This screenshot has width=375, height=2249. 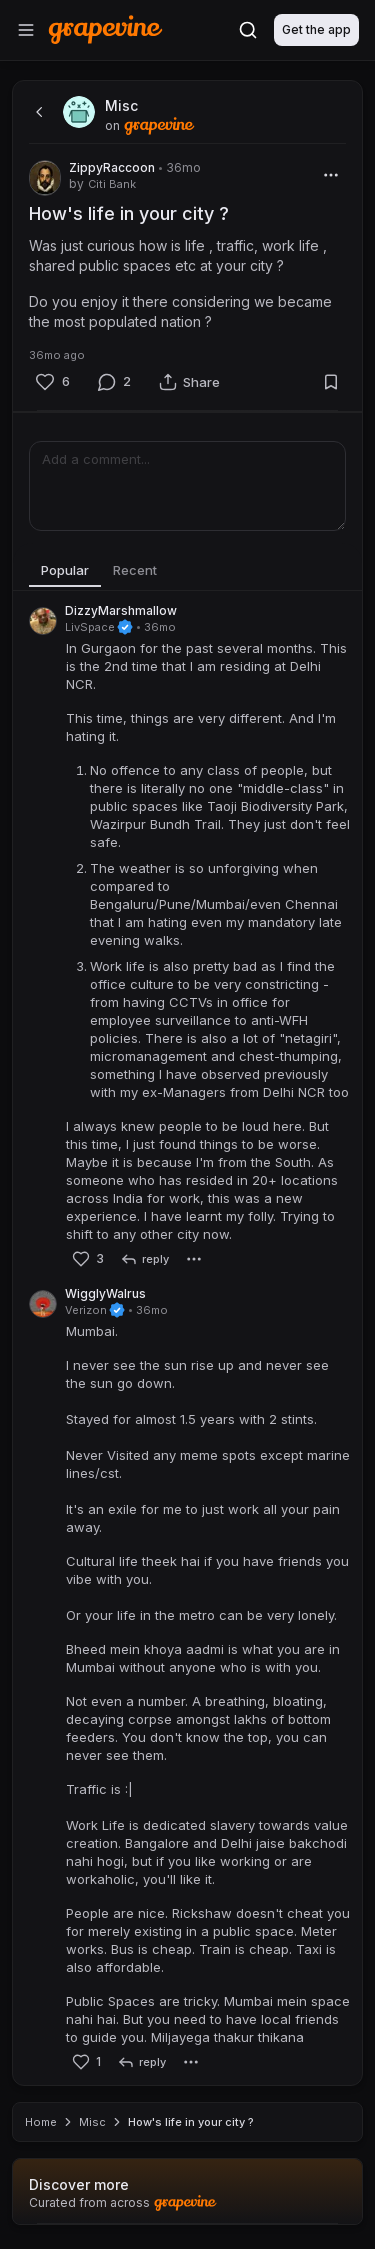 I want to click on [More], so click(x=331, y=175).